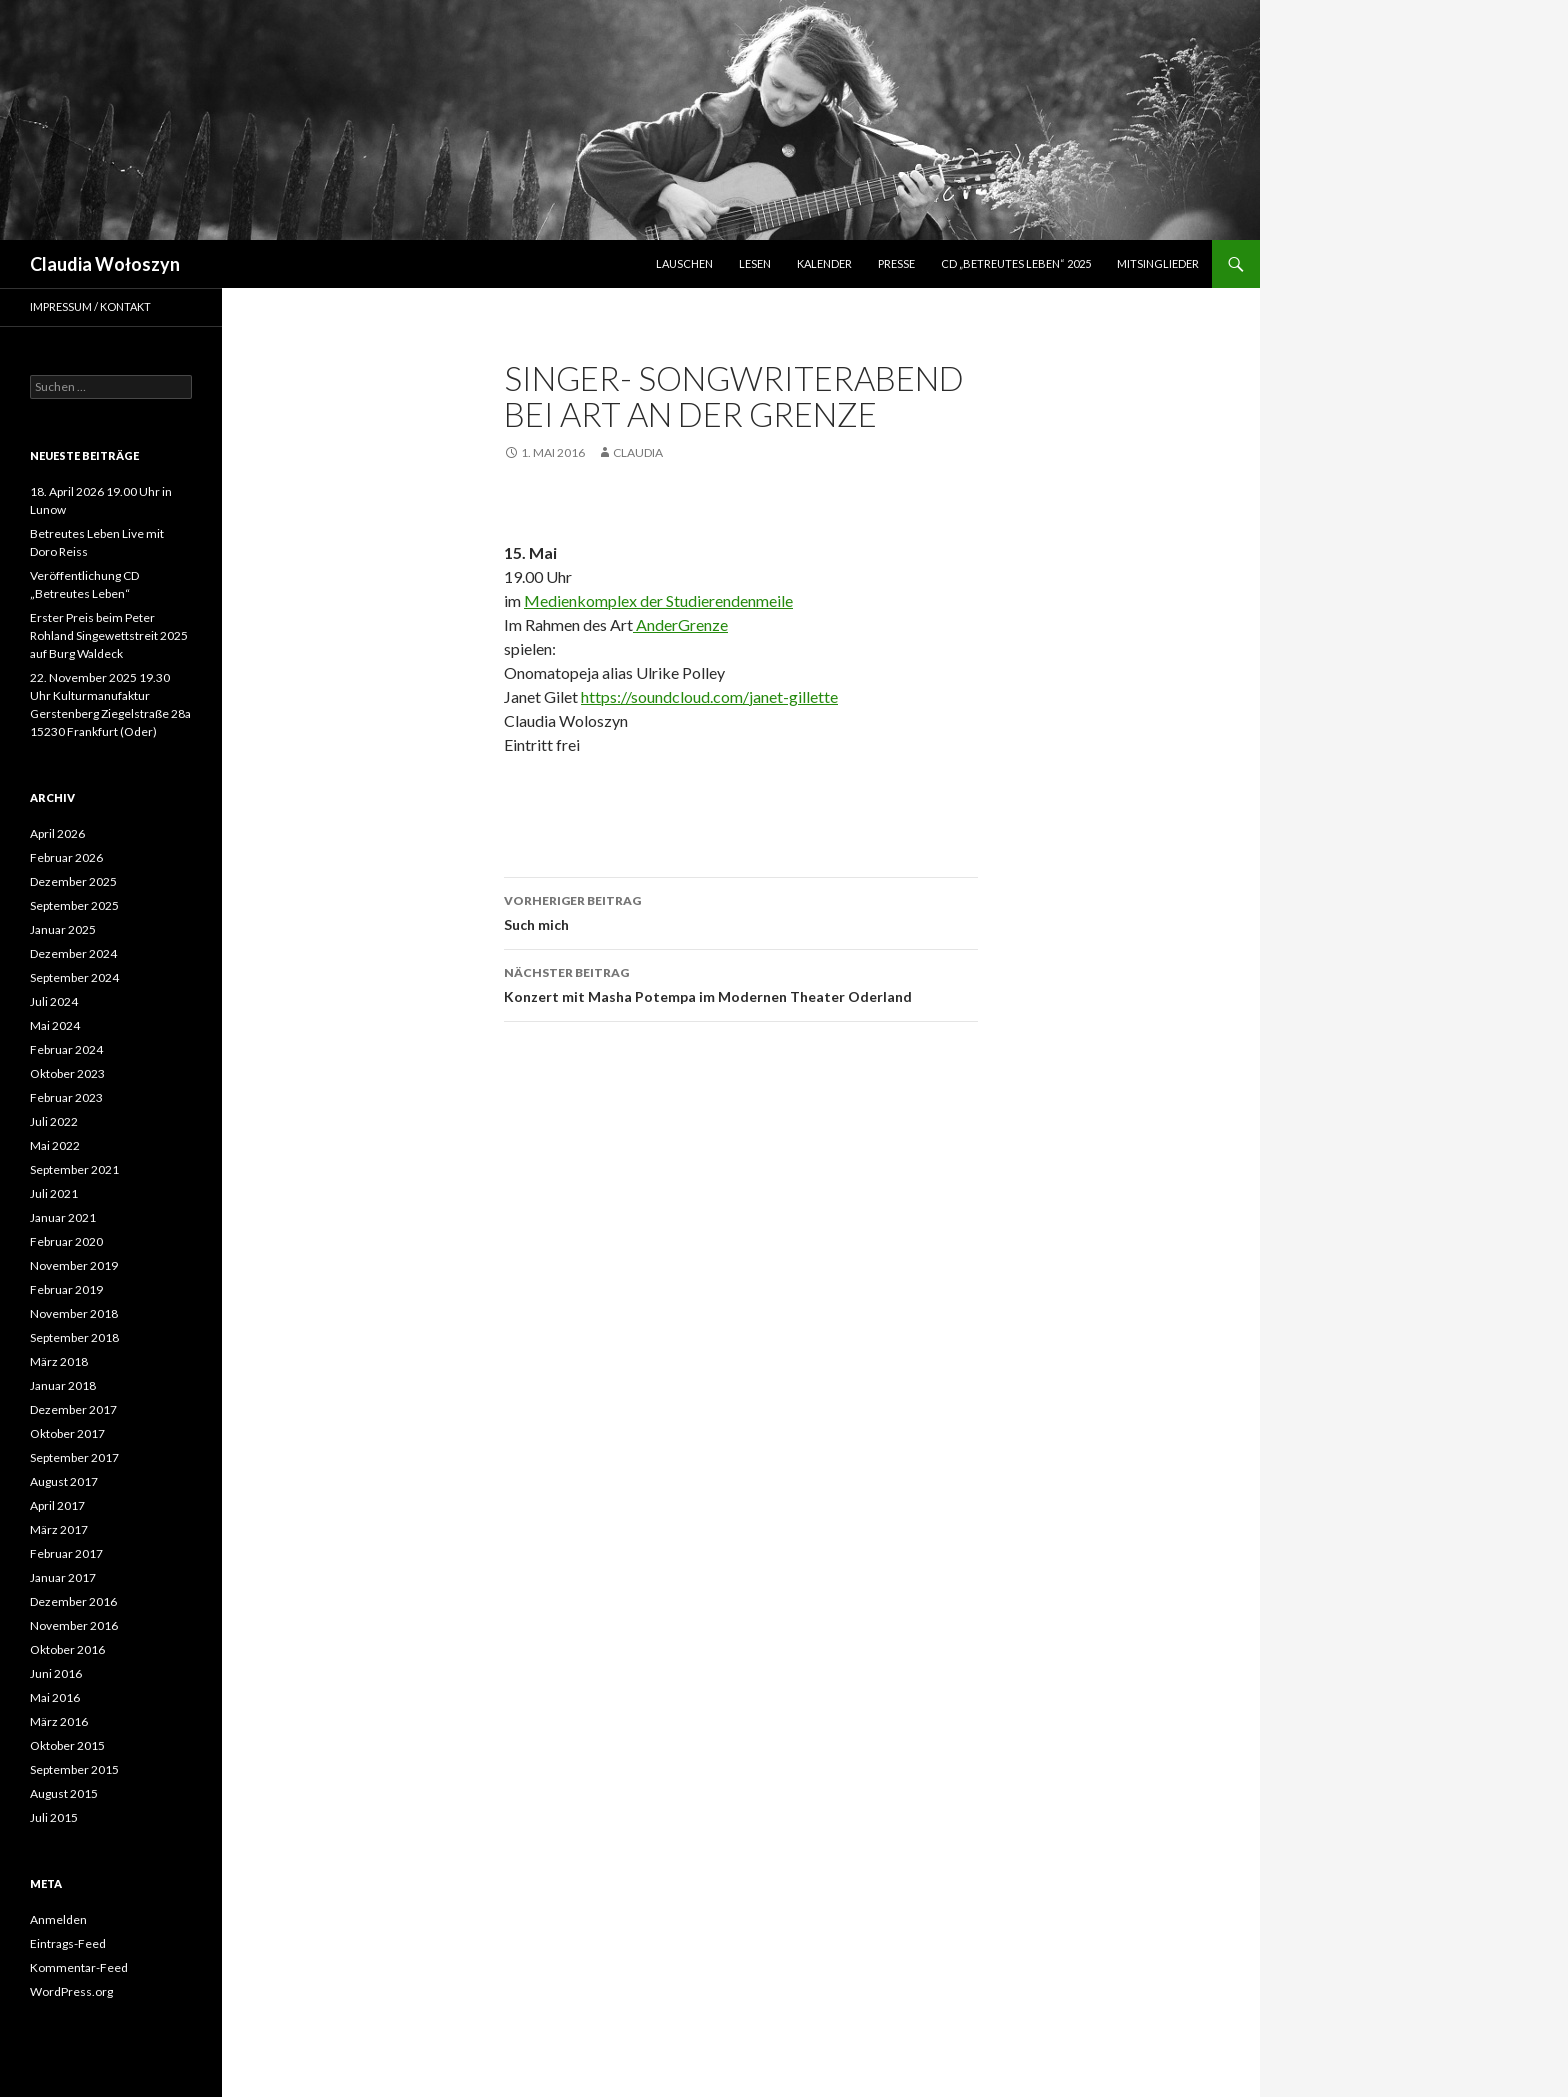 The image size is (1568, 2097). I want to click on September 2015, so click(74, 1769).